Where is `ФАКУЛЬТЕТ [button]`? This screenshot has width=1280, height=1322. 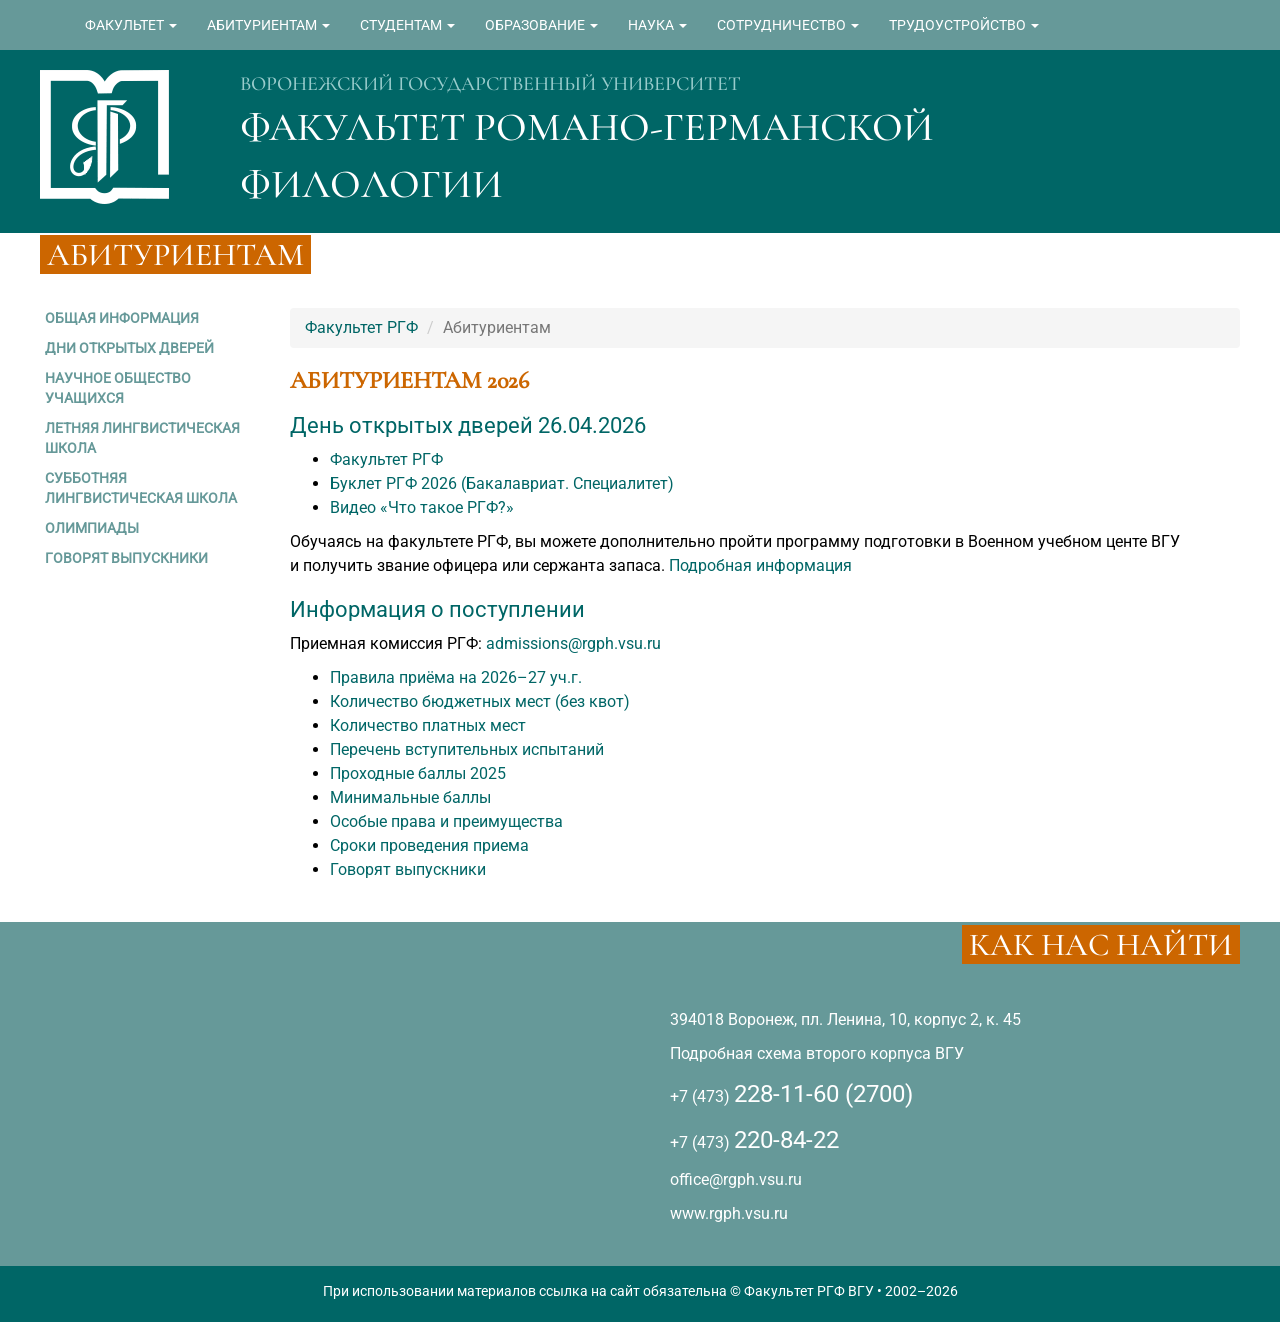
ФАКУЛЬТЕТ [button] is located at coordinates (131, 25).